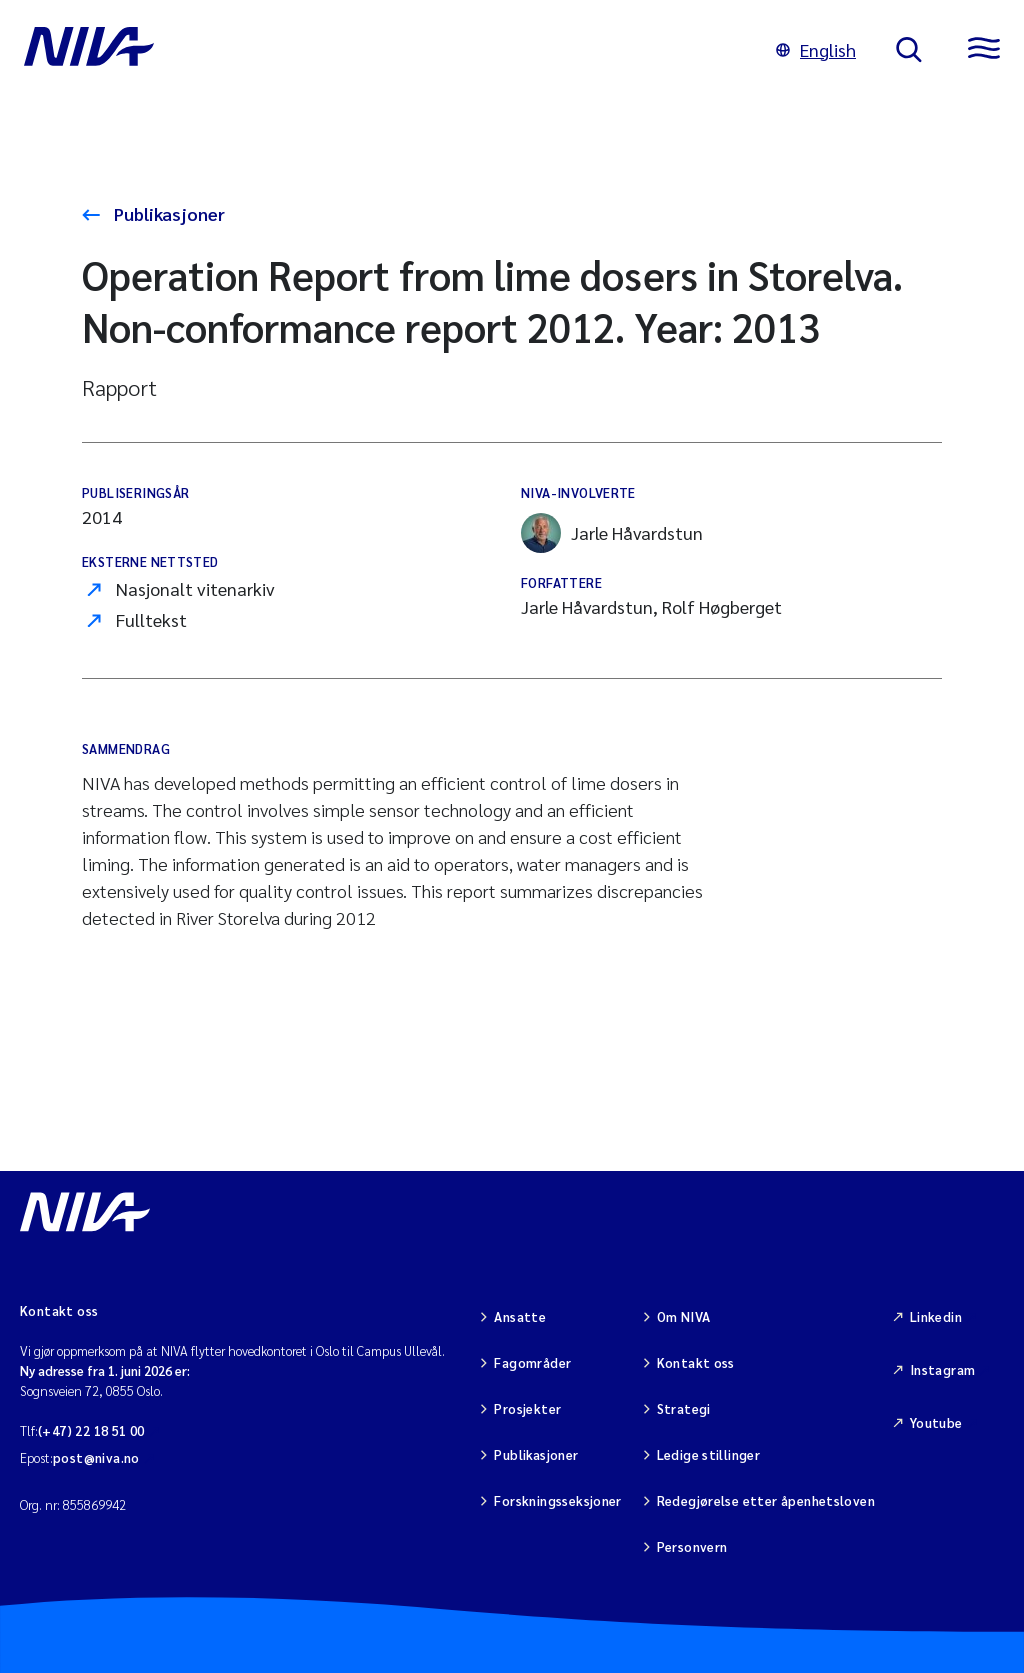 The width and height of the screenshot is (1024, 1673). What do you see at coordinates (91, 1430) in the screenshot?
I see `(+47) 22 18 51 00` at bounding box center [91, 1430].